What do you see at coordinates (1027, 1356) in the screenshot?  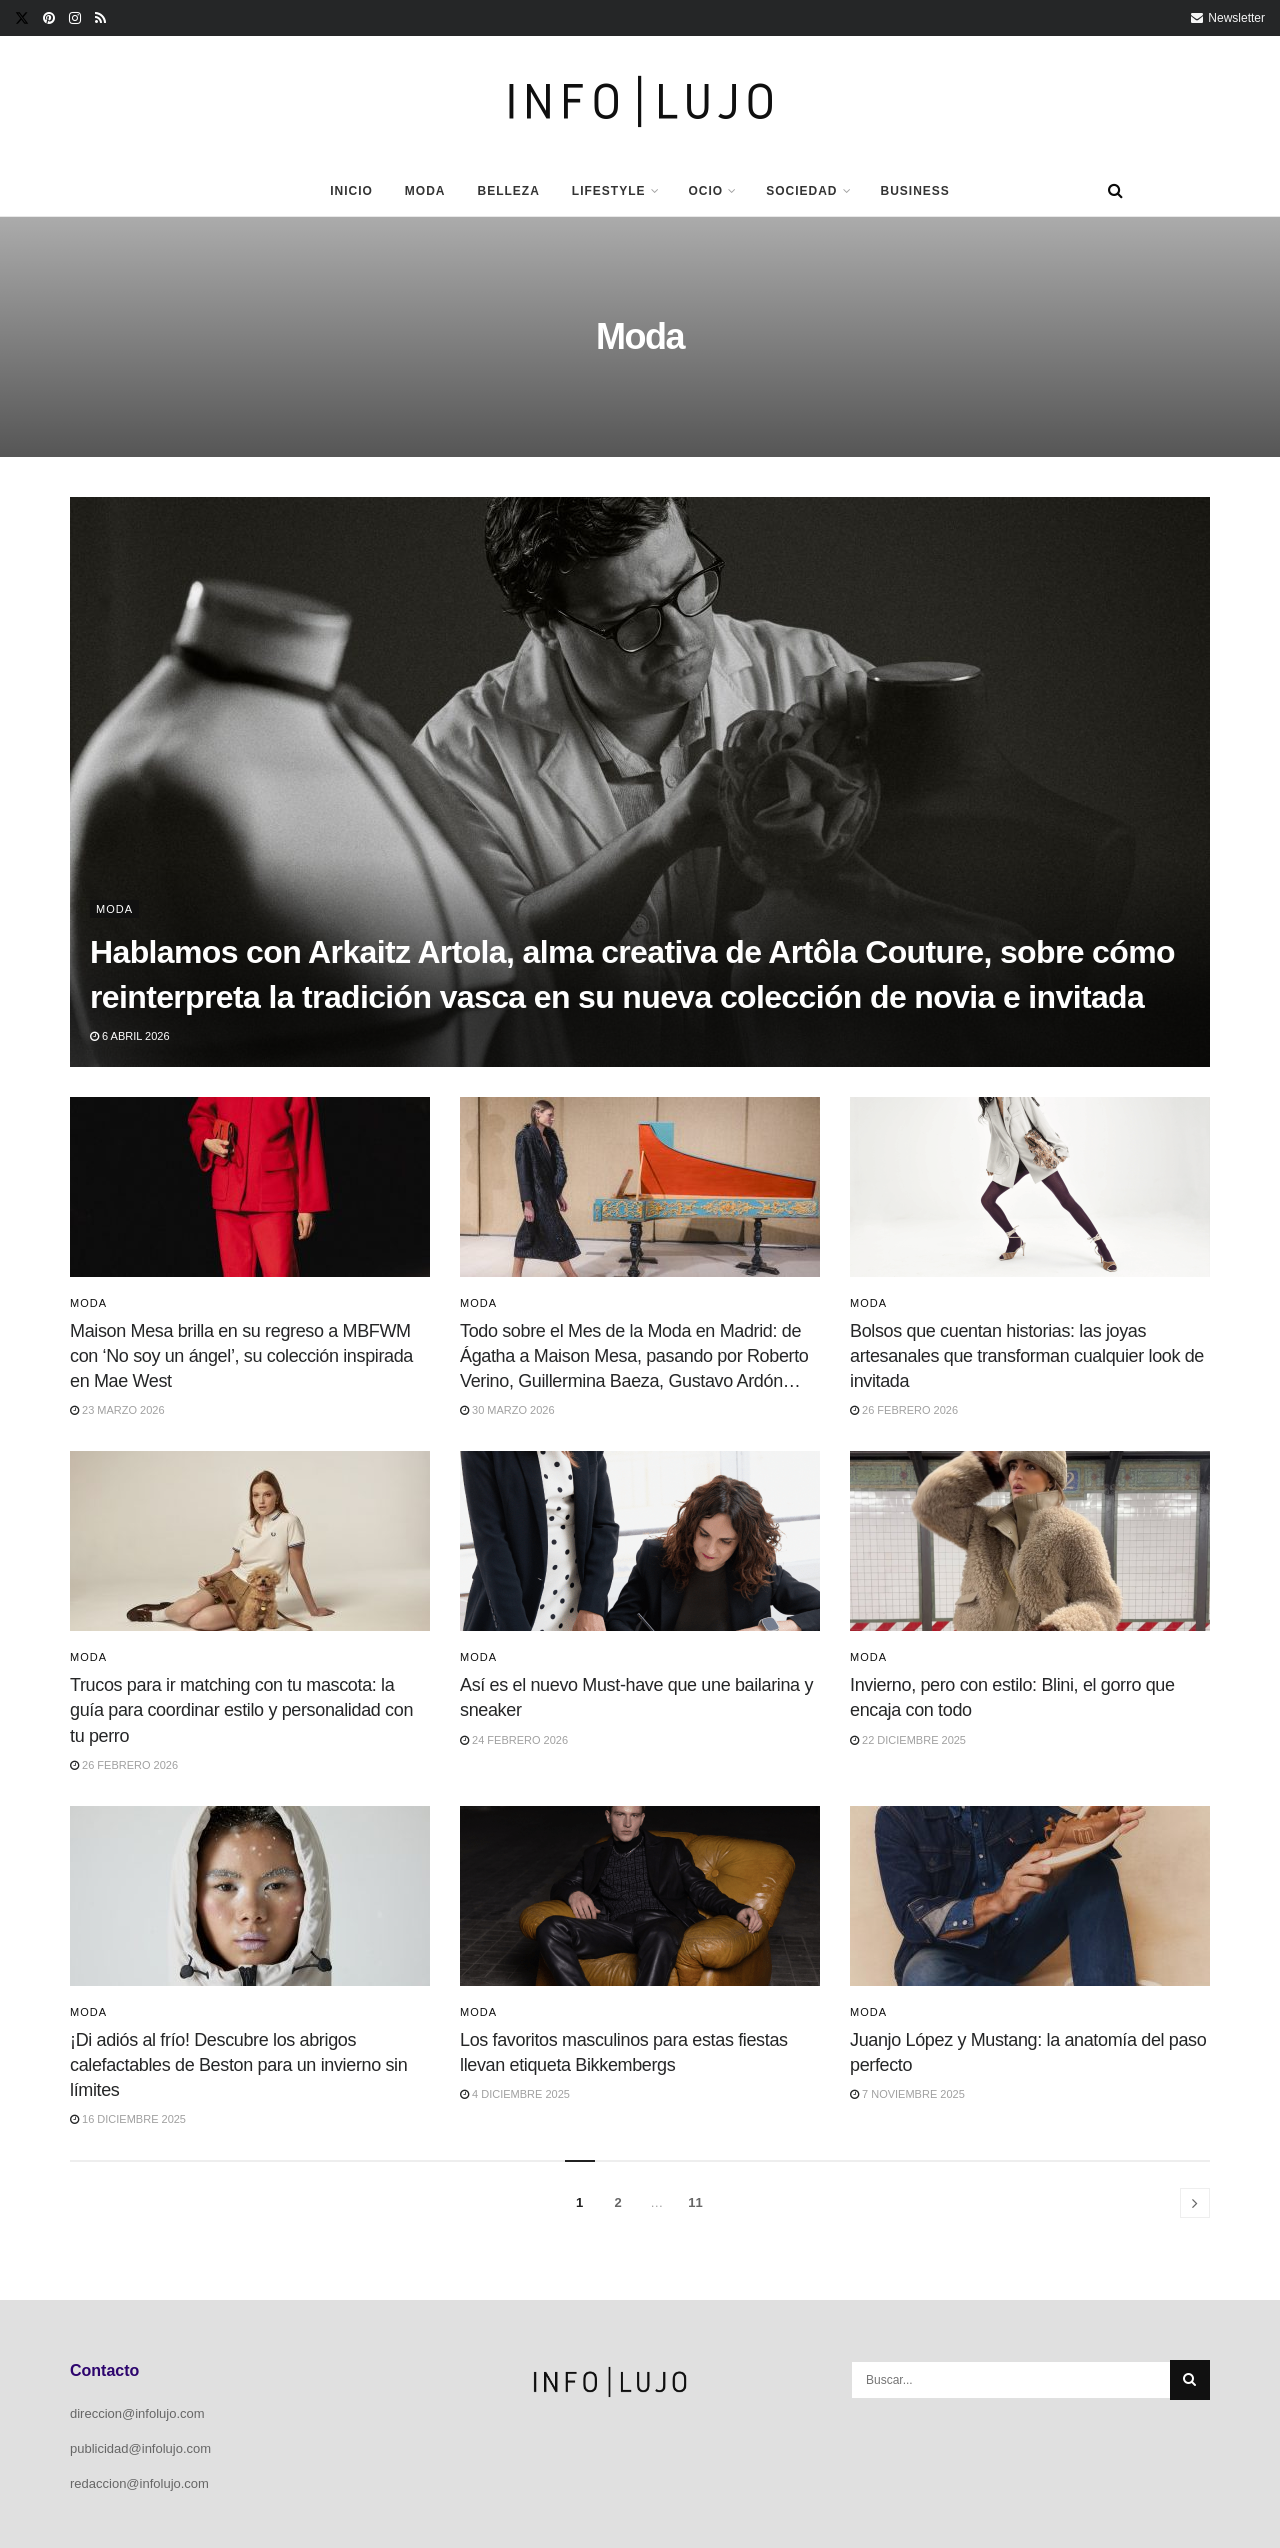 I see `Bolsos que cuentan historias: las joyas artesanales que transforman cualquier look de invitada` at bounding box center [1027, 1356].